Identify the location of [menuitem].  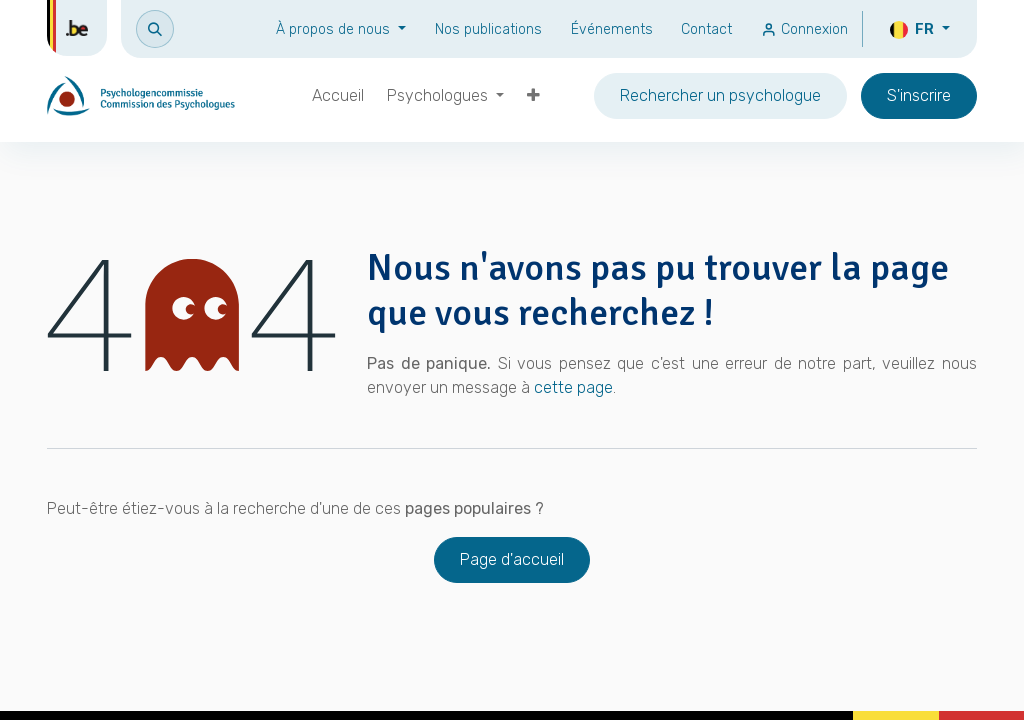
(338, 96).